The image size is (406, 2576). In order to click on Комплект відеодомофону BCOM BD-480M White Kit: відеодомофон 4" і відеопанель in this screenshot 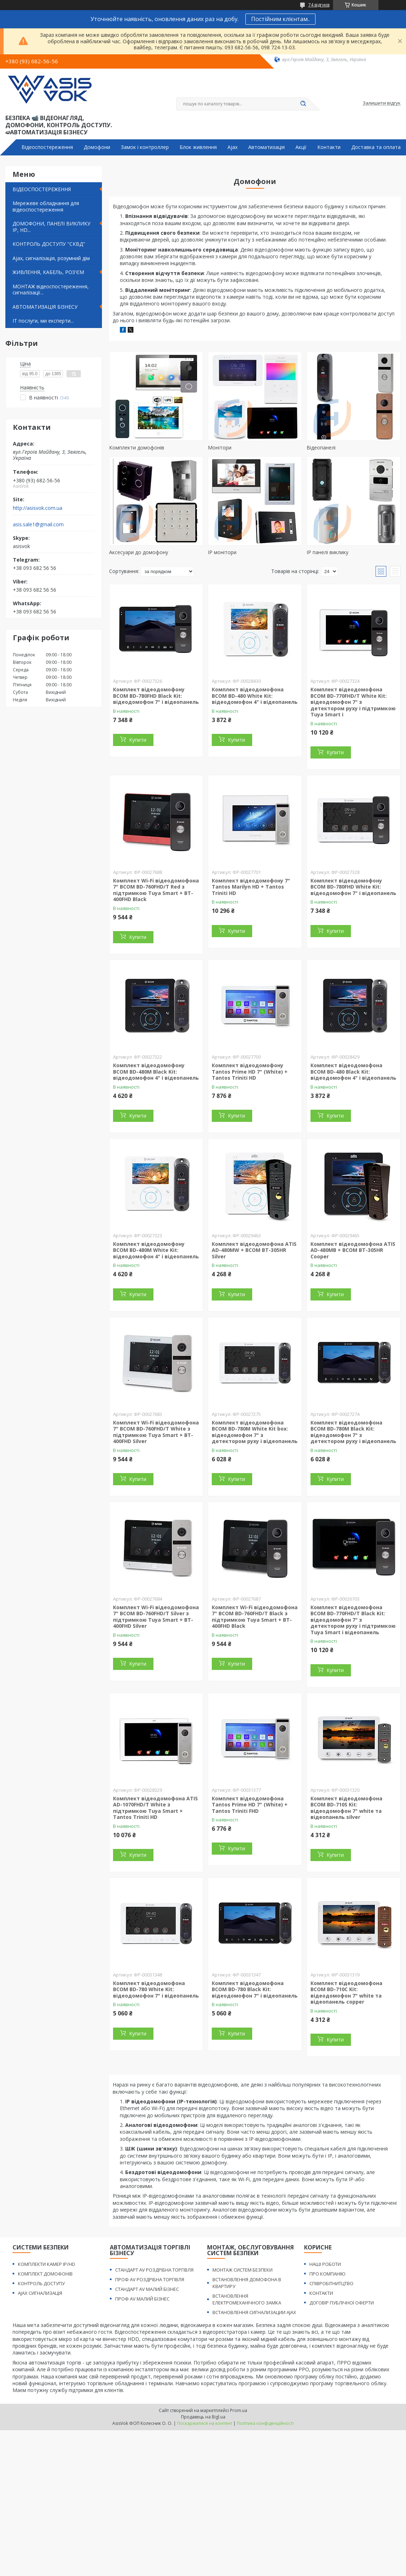, I will do `click(156, 1250)`.